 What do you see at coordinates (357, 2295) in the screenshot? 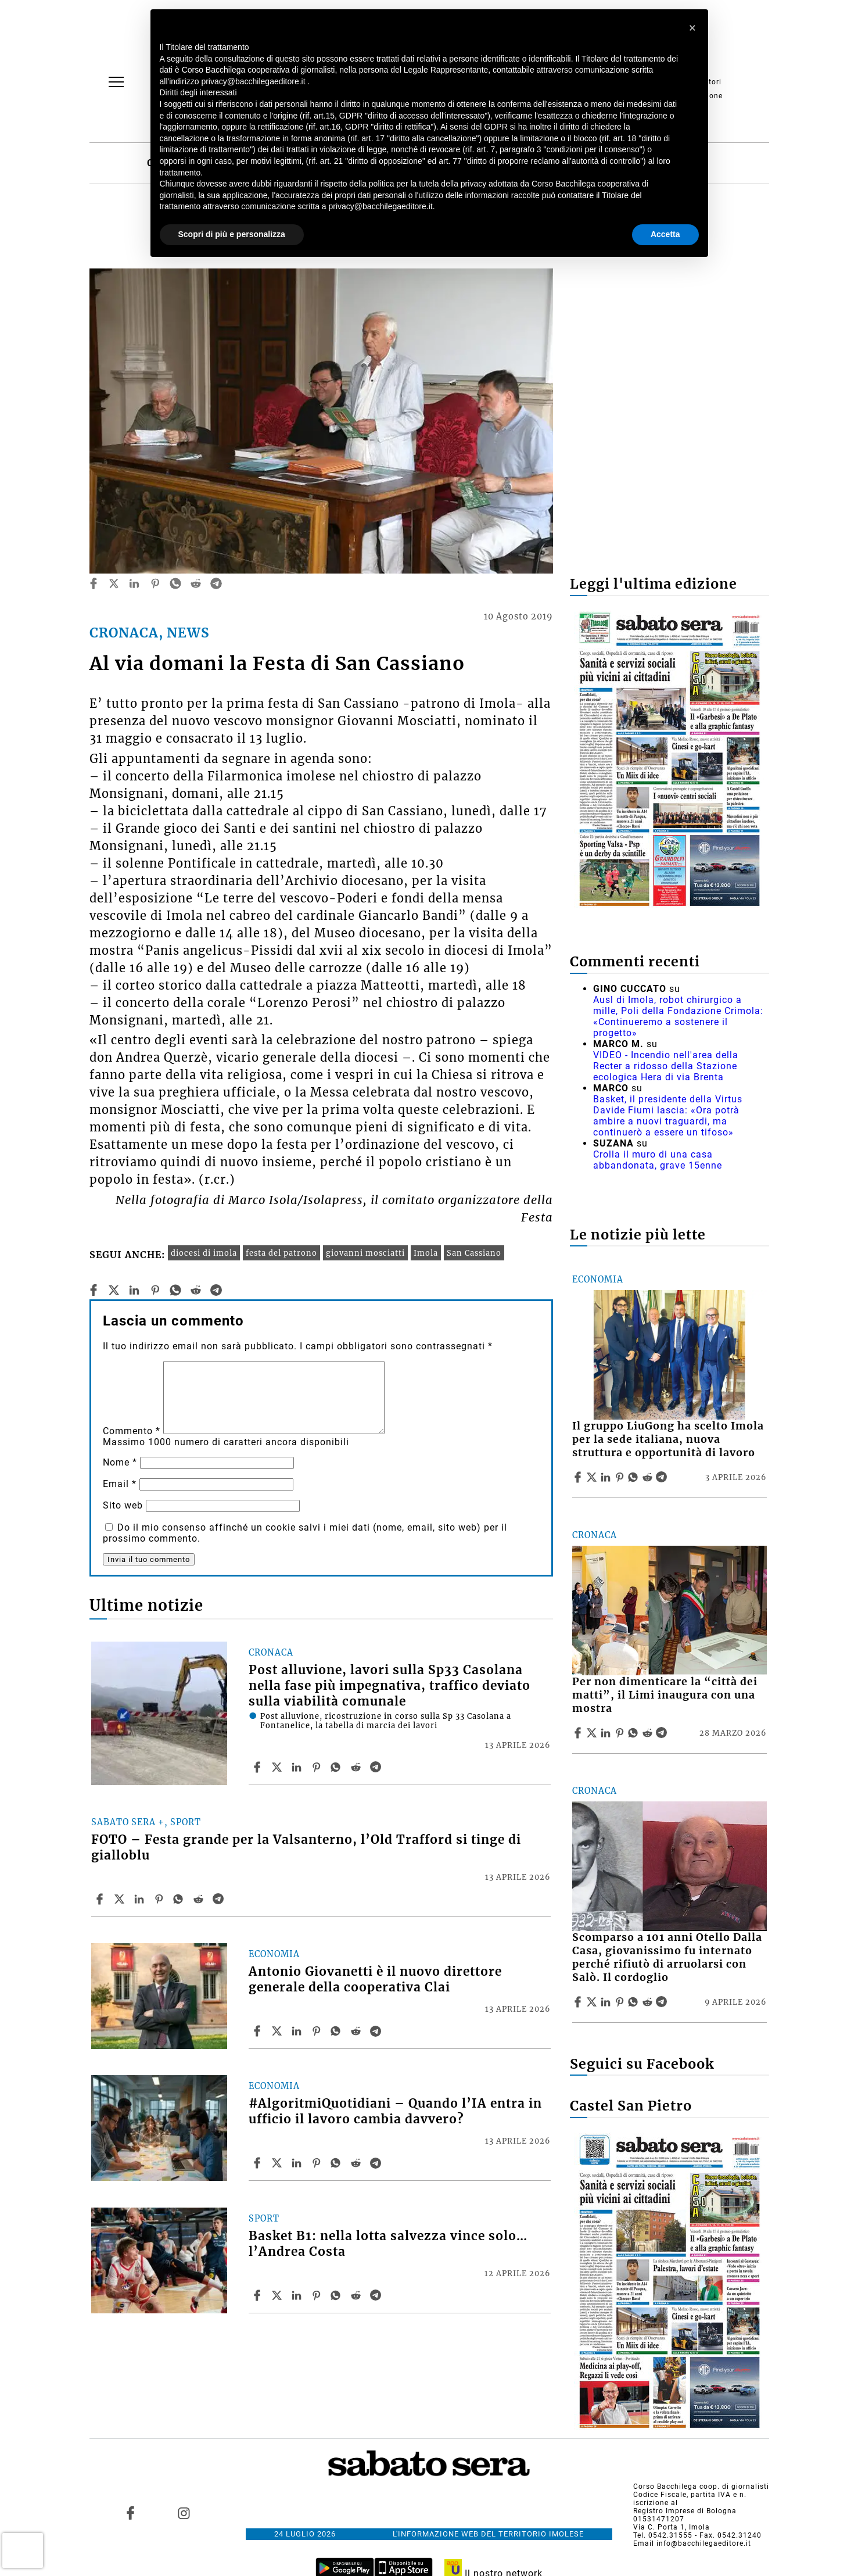
I see `[Share article Basket B1: nella lotta salvezza vince solo… l’Andrea Costa on Reddit]` at bounding box center [357, 2295].